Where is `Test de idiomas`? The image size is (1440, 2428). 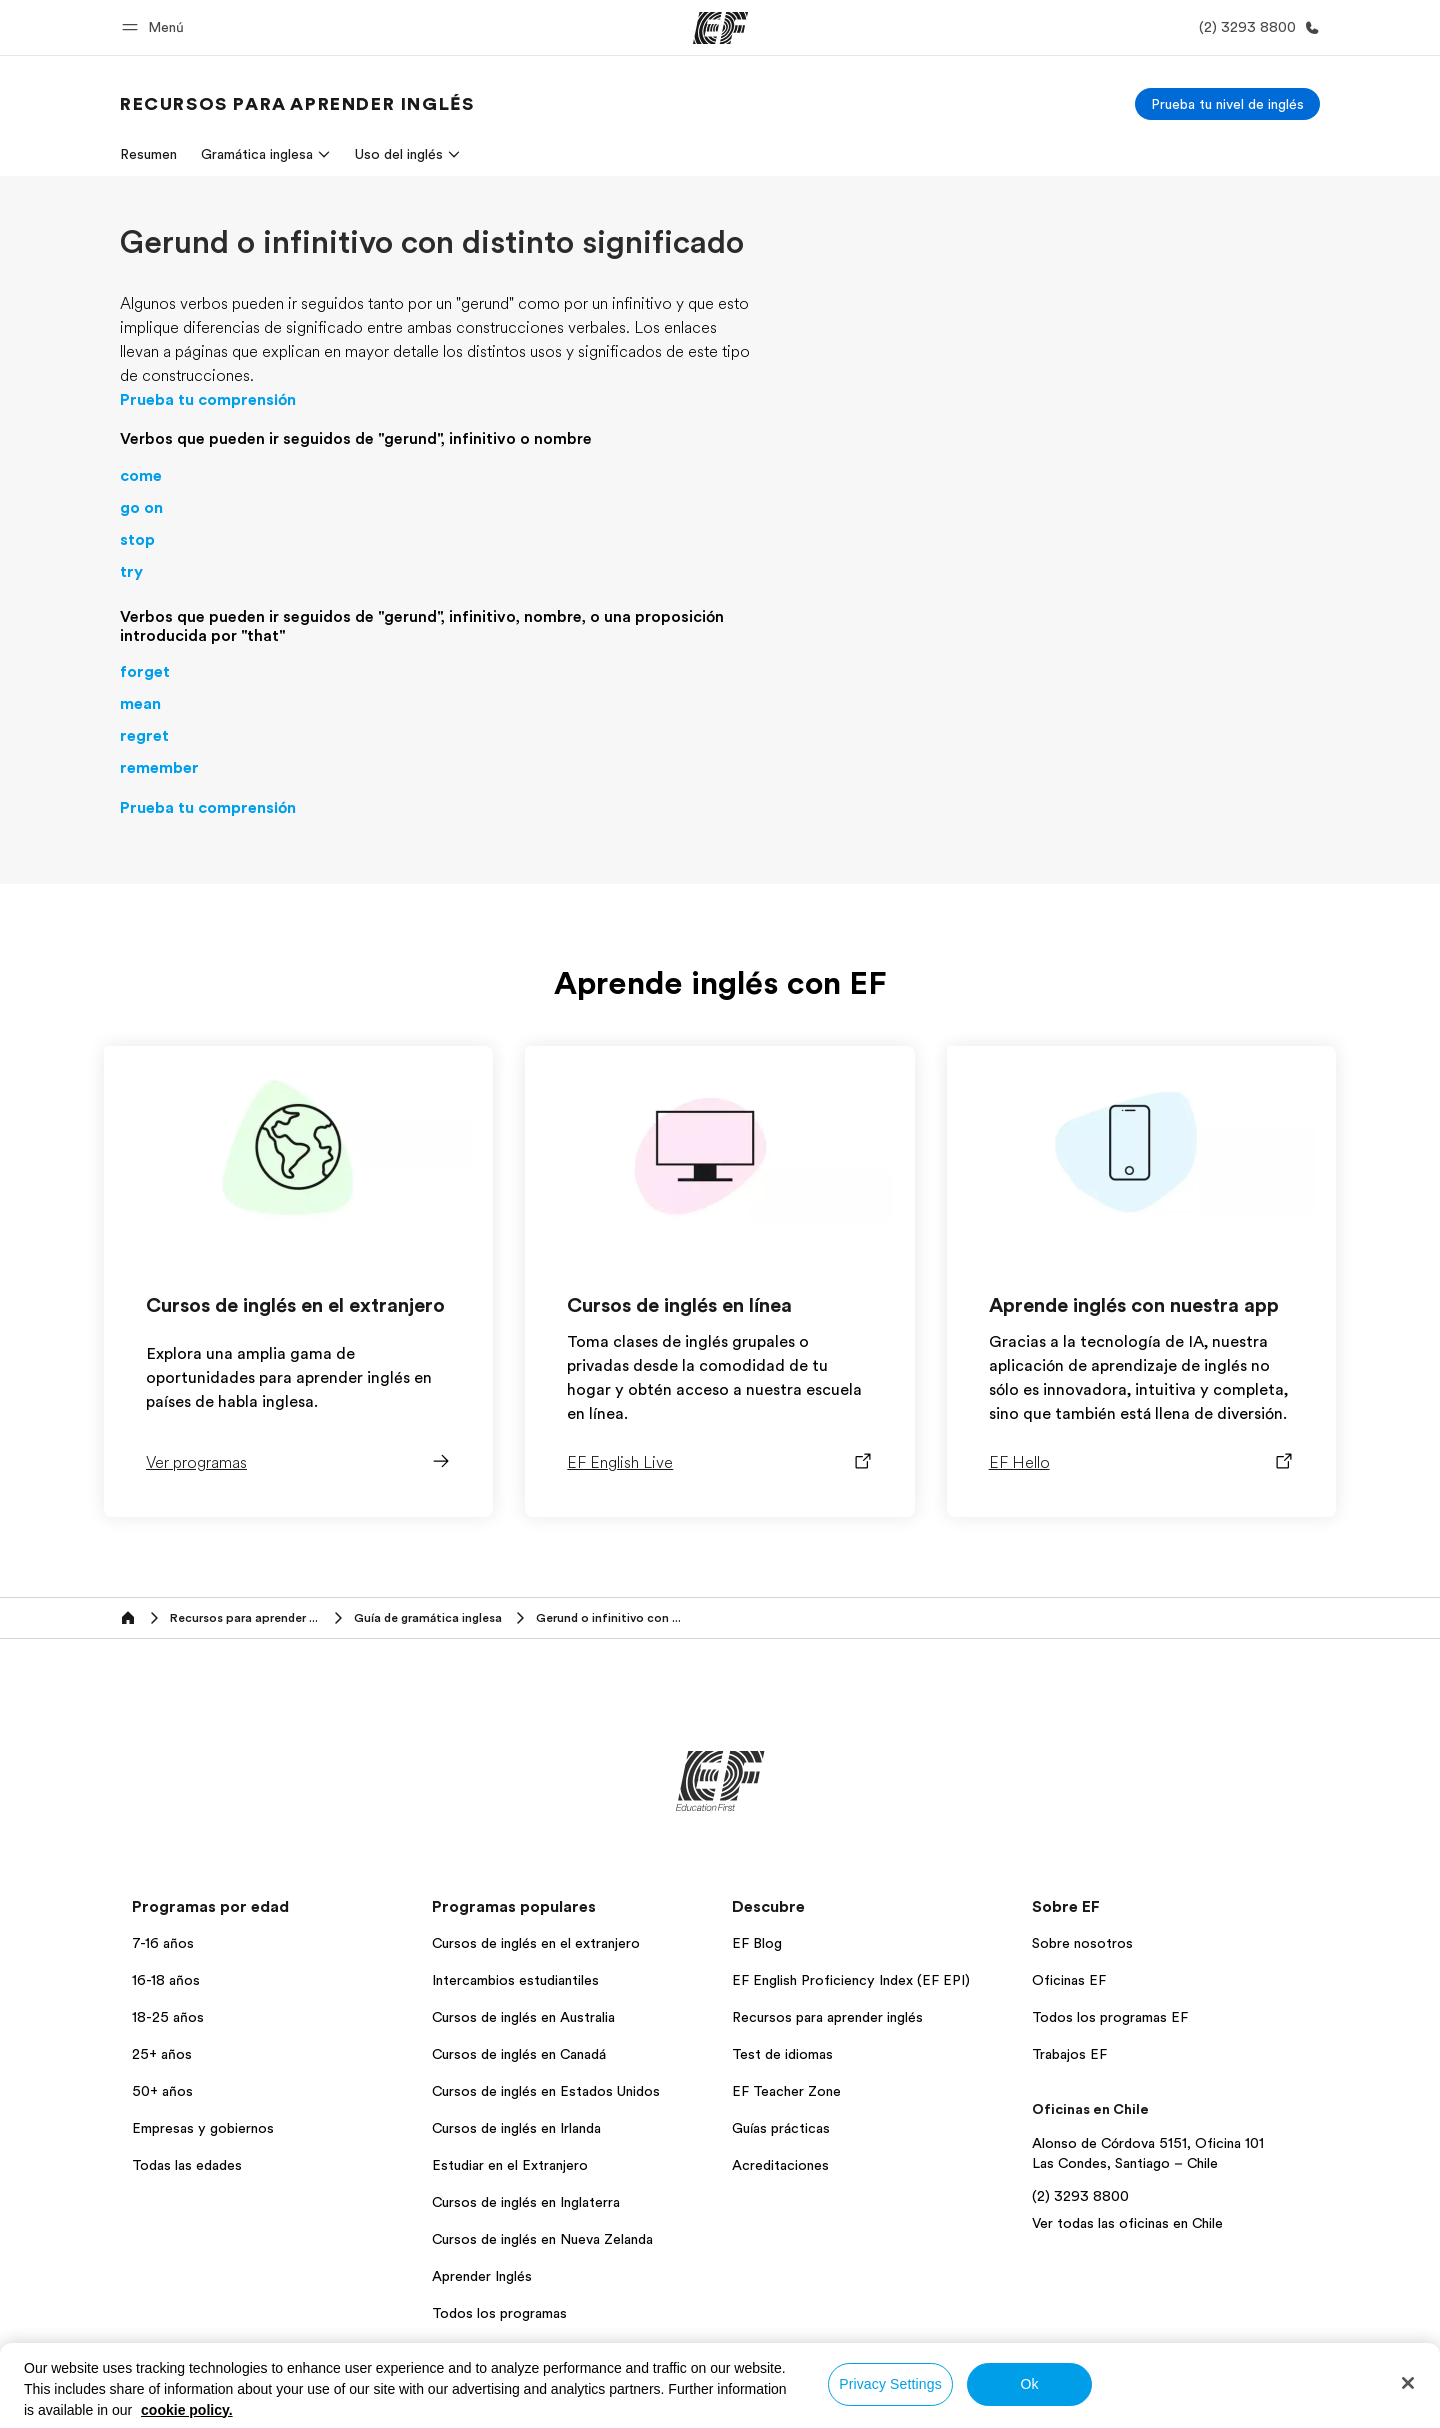 Test de idiomas is located at coordinates (782, 2054).